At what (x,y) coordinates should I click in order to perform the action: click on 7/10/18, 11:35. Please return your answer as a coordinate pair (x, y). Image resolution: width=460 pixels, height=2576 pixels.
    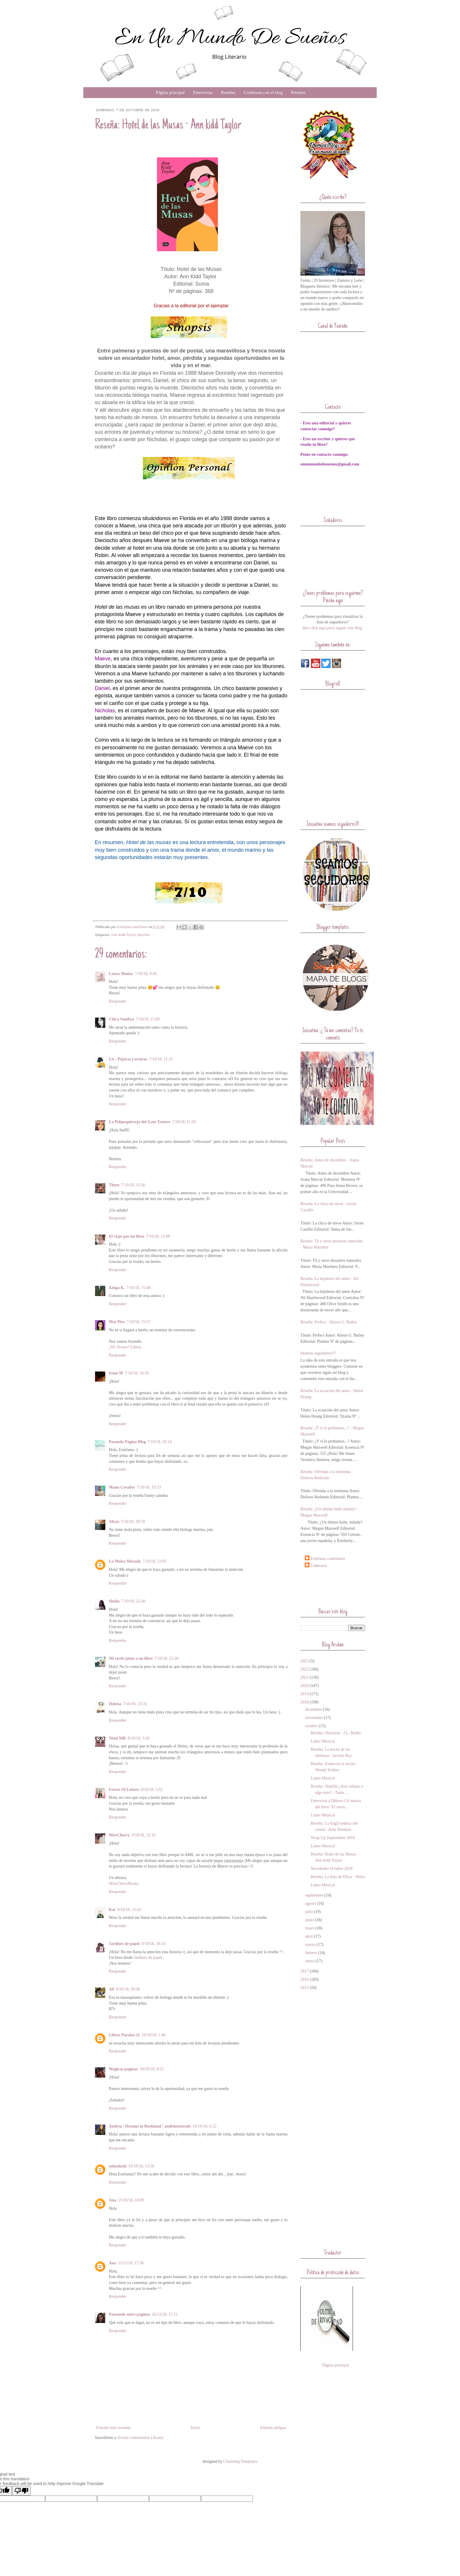
    Looking at the image, I should click on (161, 1059).